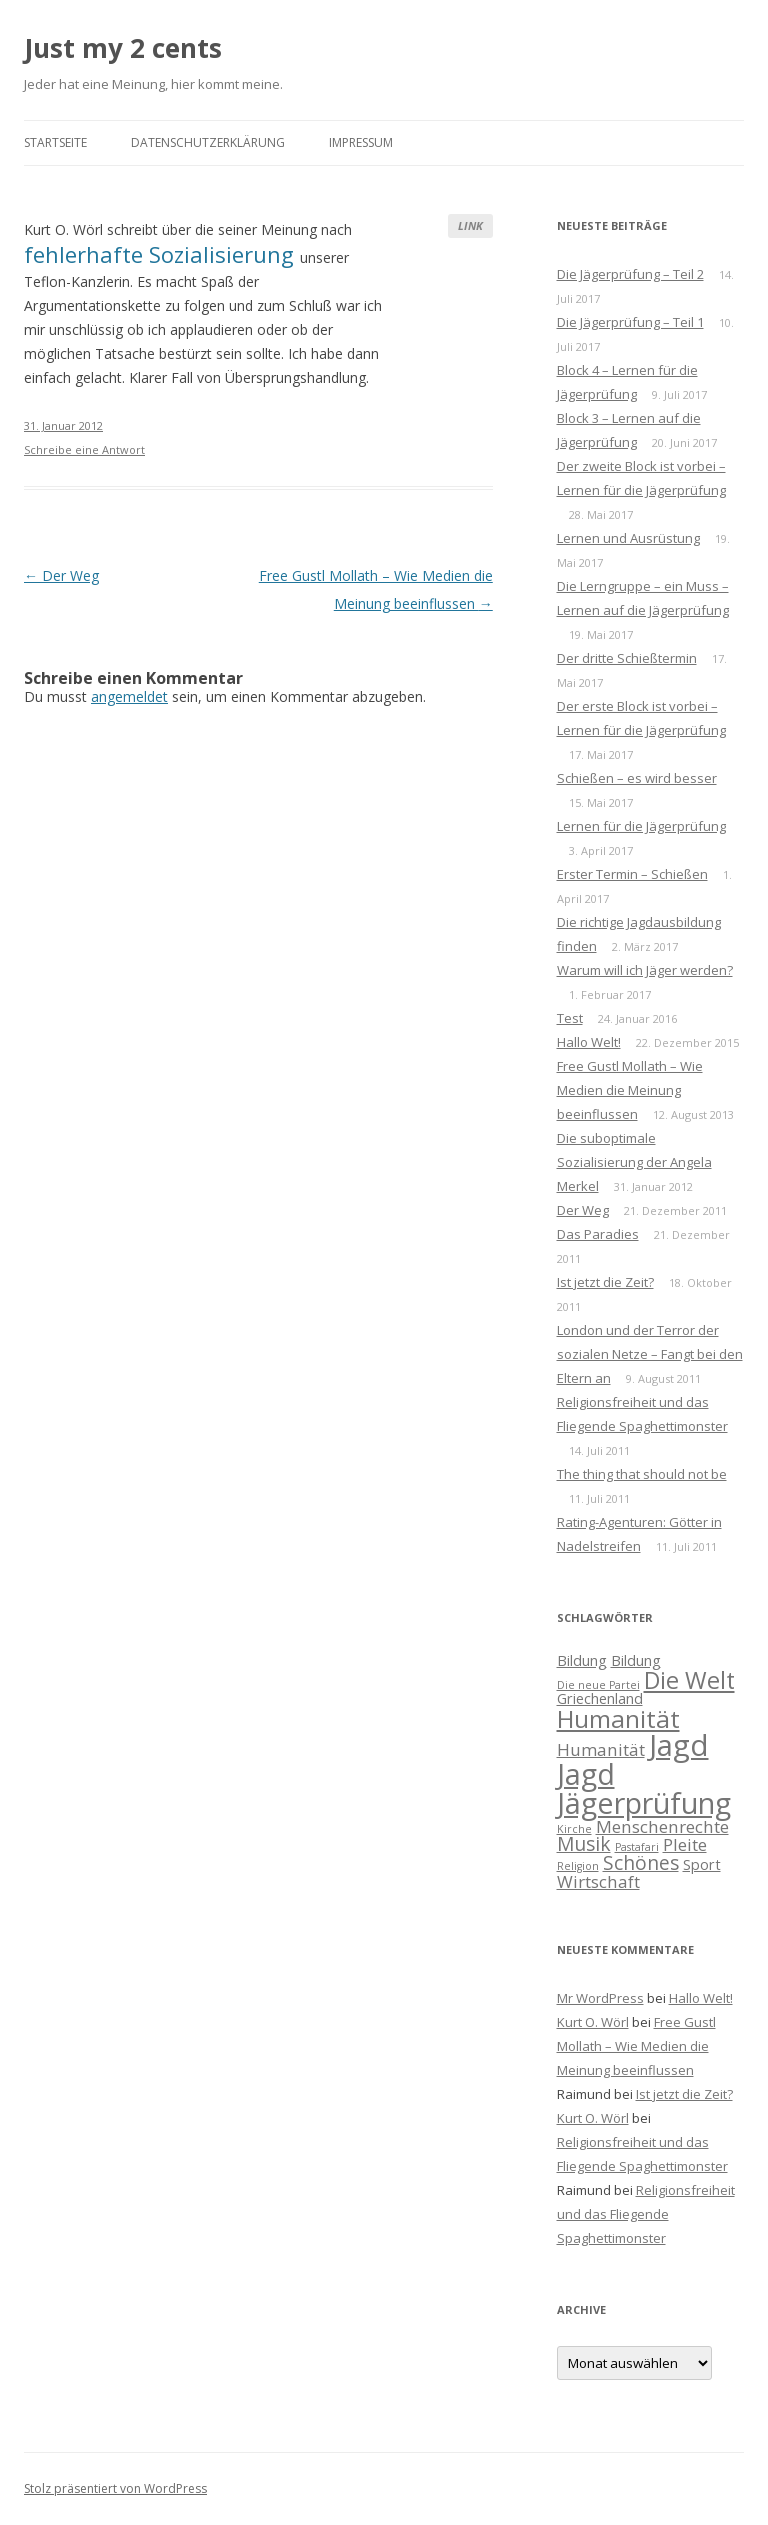  I want to click on Warum will ich Jäger werden?, so click(645, 970).